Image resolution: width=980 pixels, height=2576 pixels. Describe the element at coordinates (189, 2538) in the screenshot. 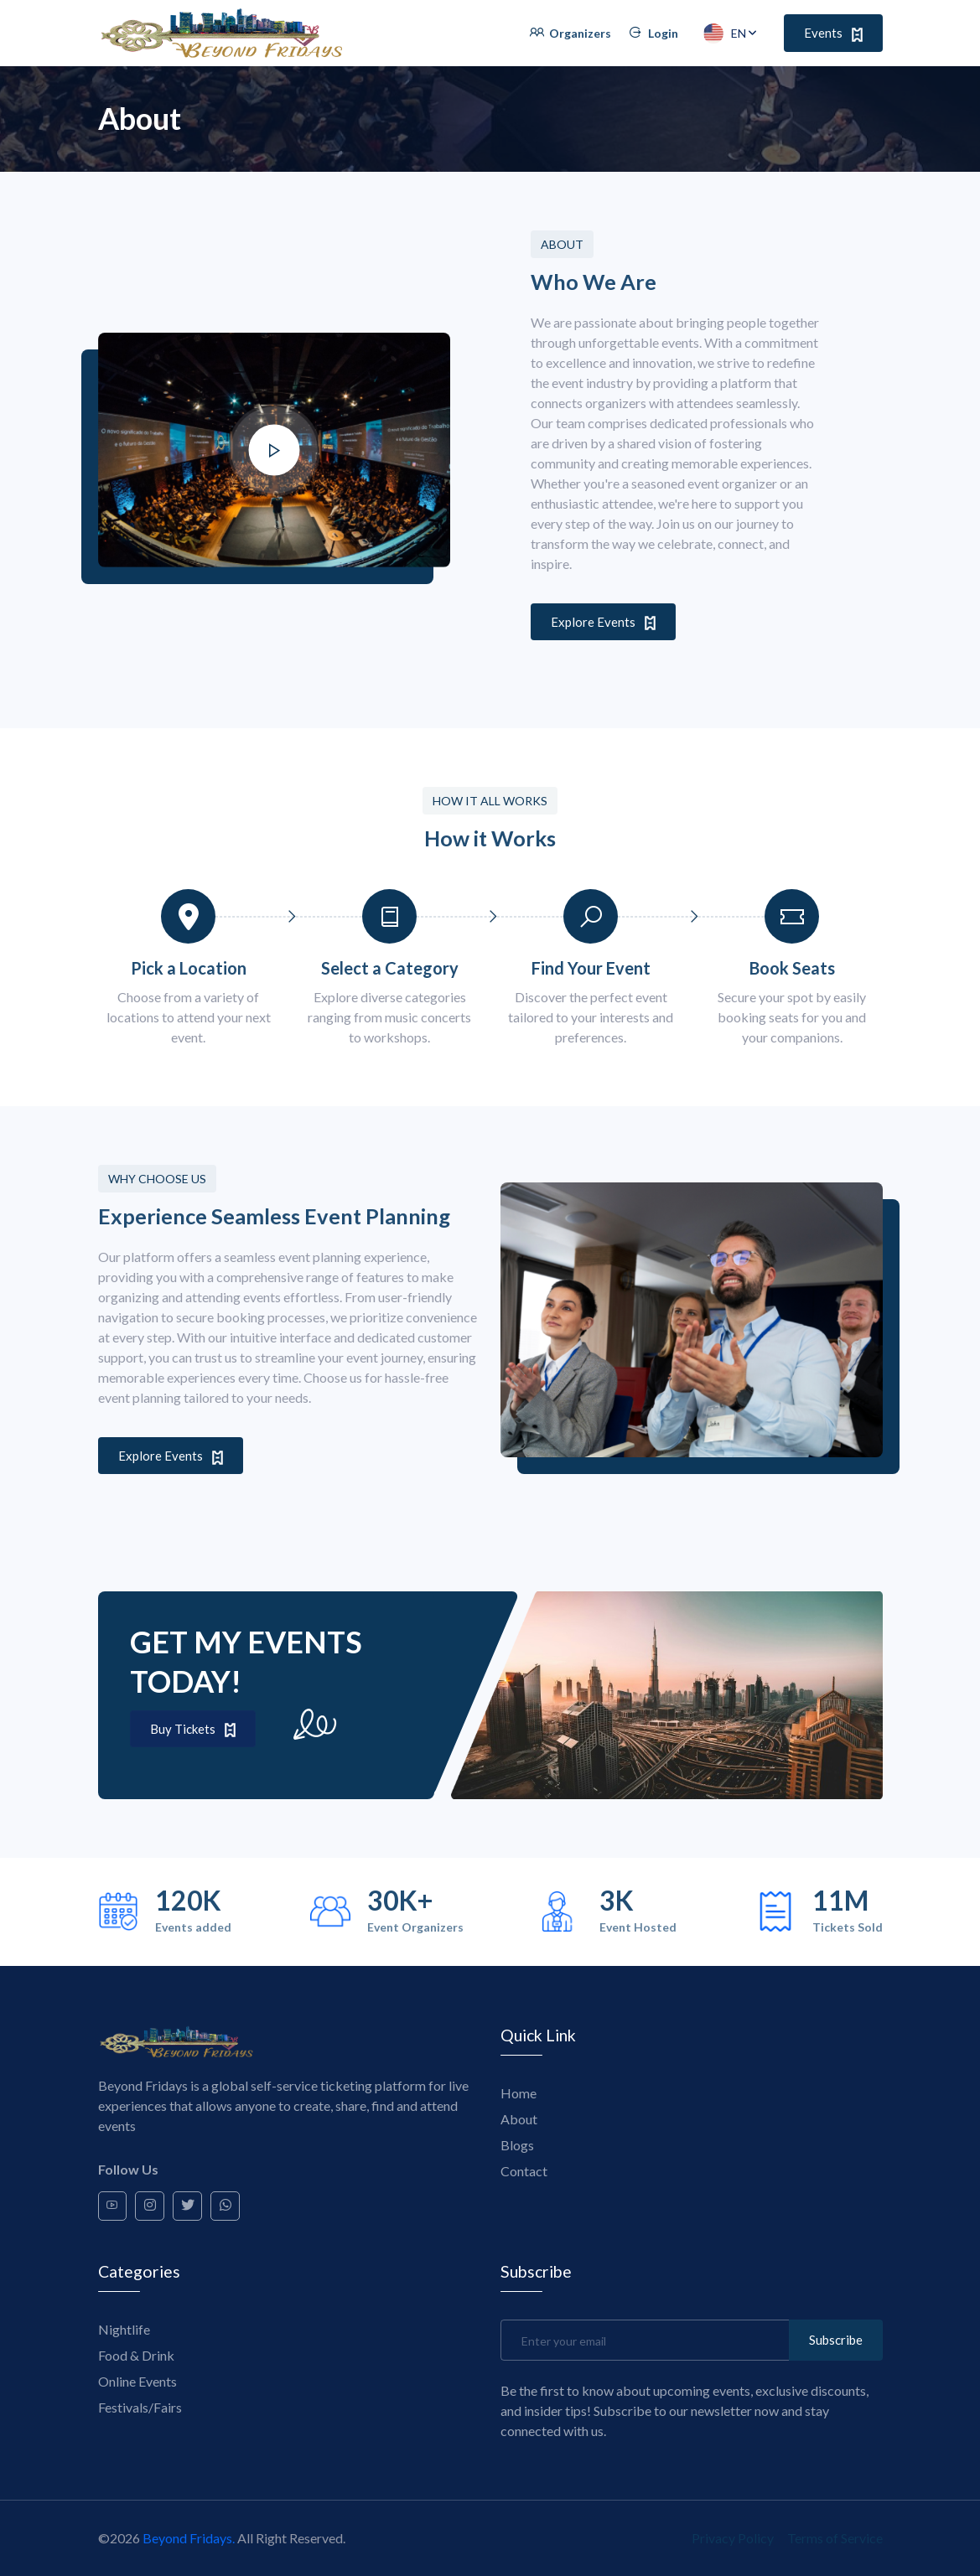

I see `Beyond Fridays.` at that location.